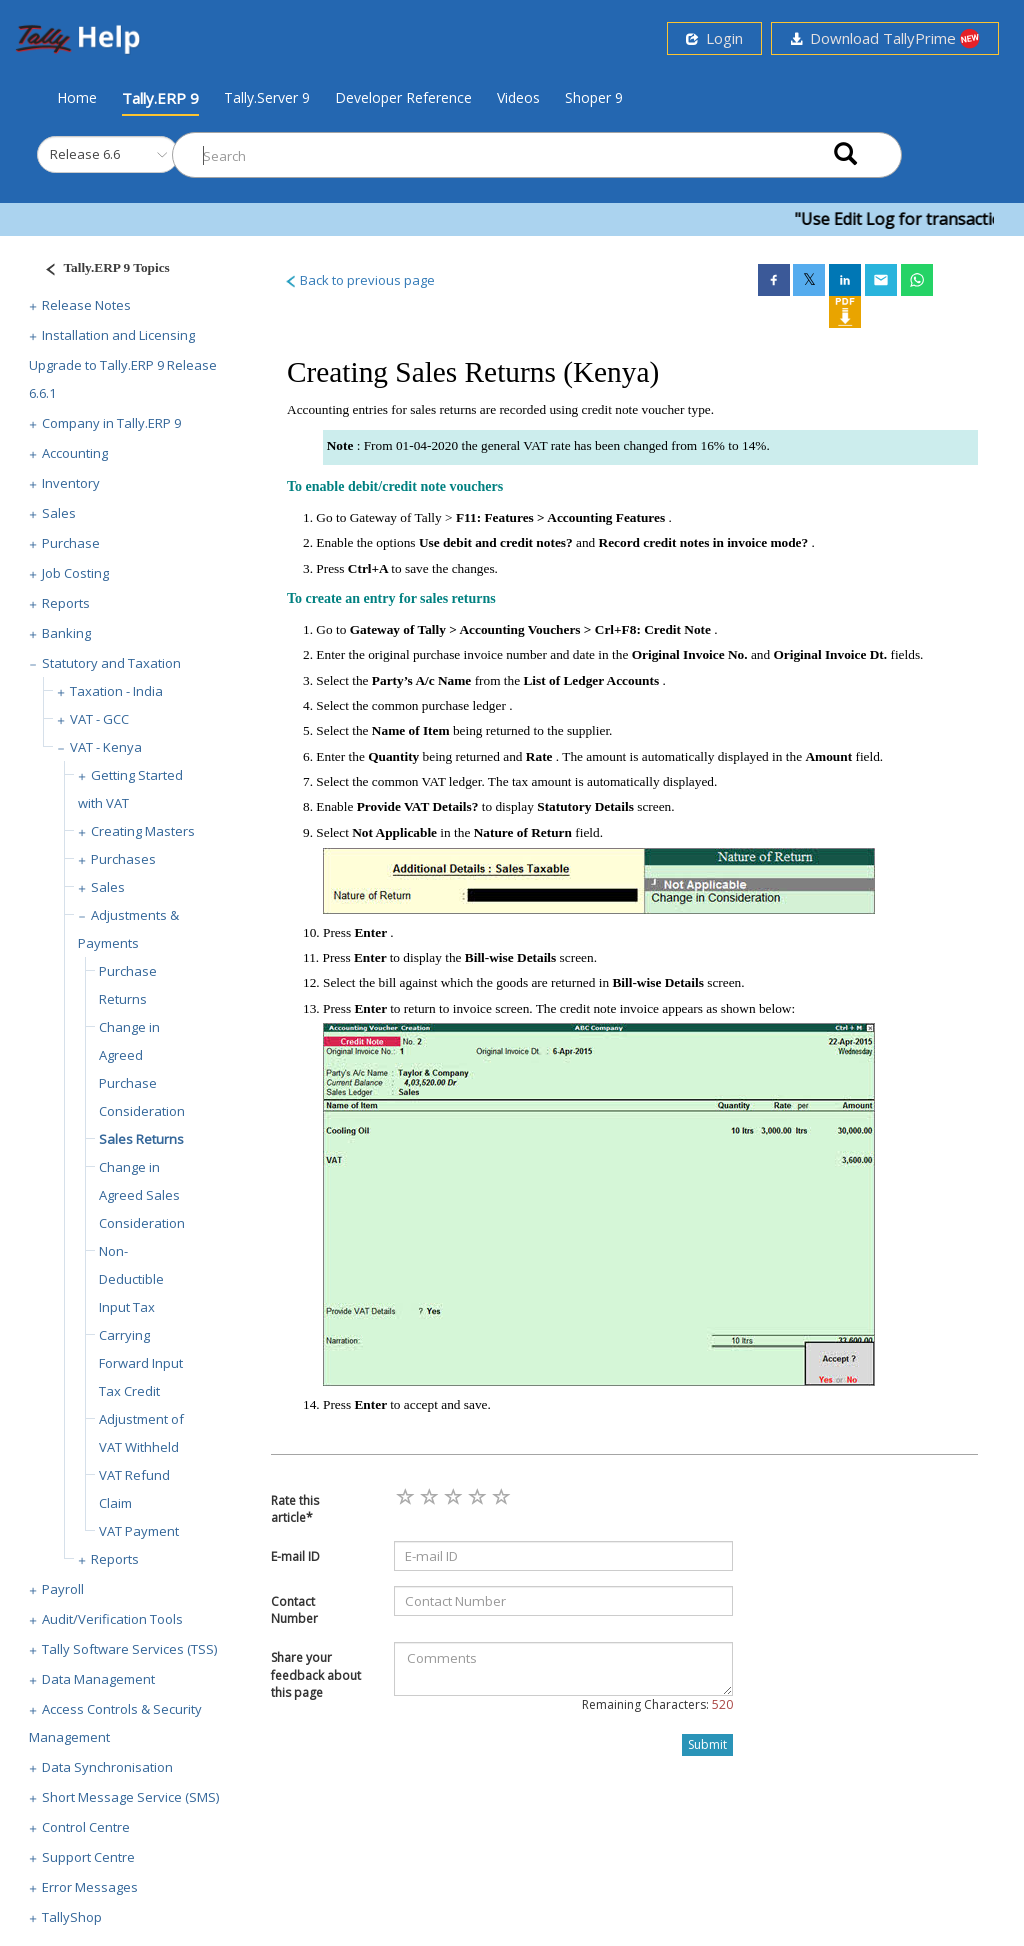 Image resolution: width=1024 pixels, height=1946 pixels. I want to click on Job Costing, so click(75, 573).